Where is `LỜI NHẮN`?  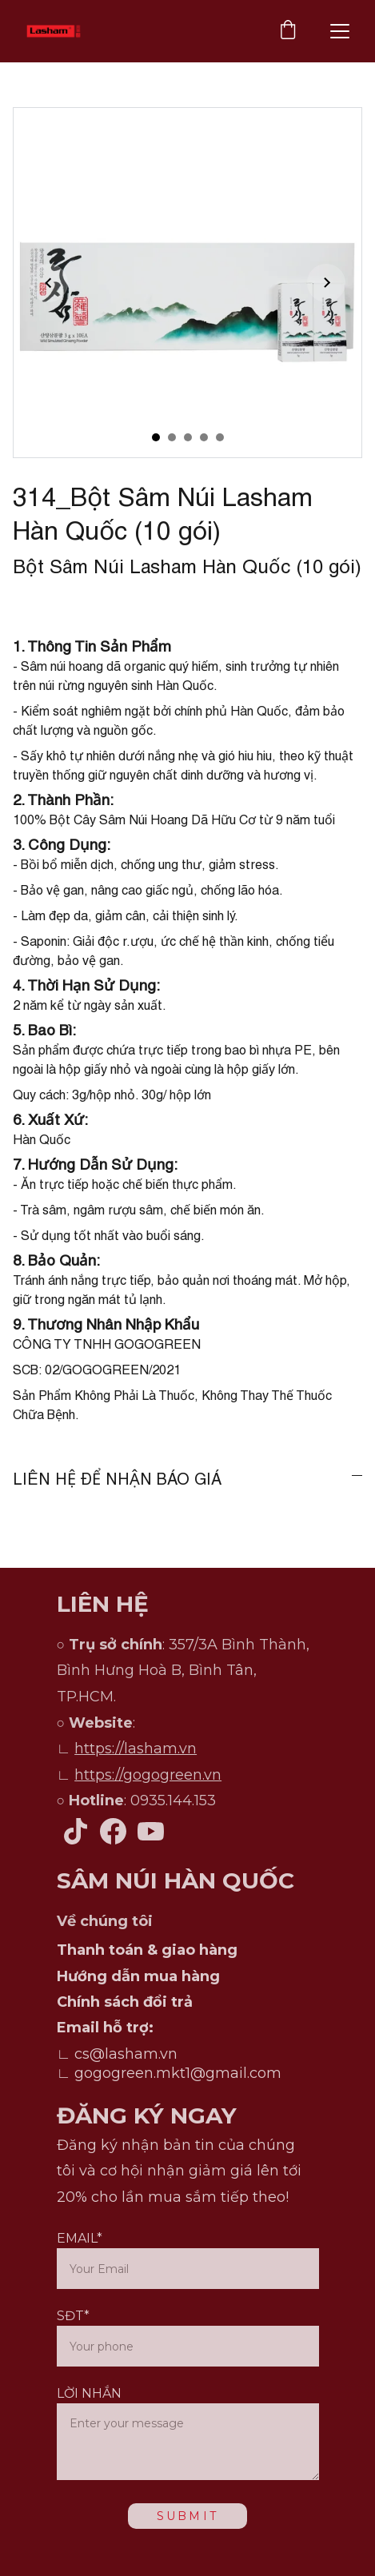
LỜI NHẮN is located at coordinates (89, 2393).